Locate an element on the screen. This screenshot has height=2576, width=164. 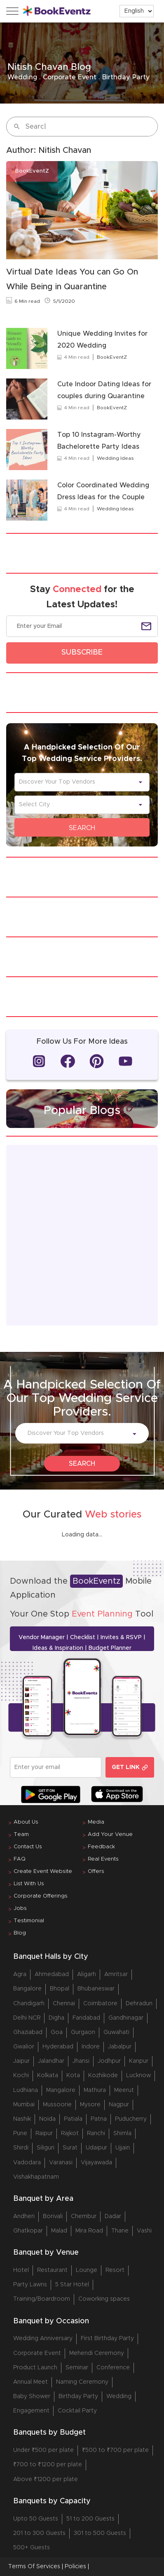
Puducherry is located at coordinates (131, 2119).